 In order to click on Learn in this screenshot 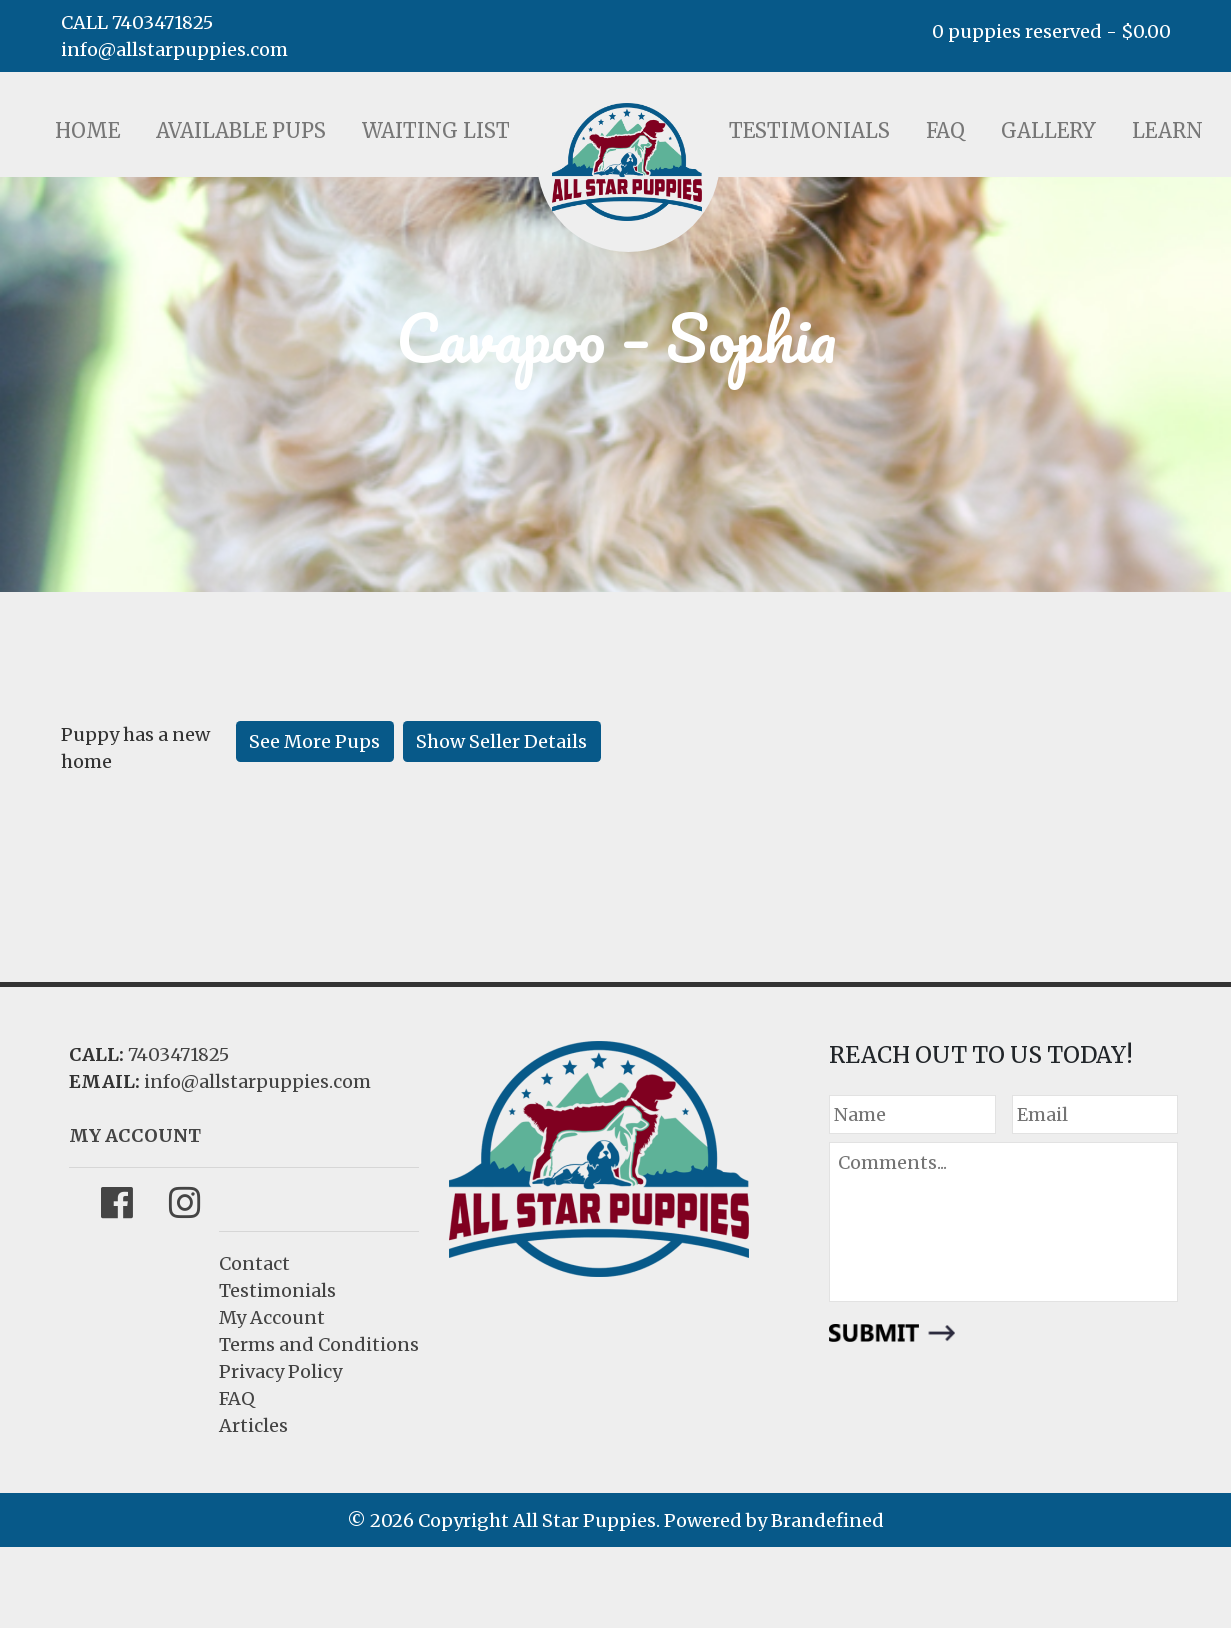, I will do `click(1167, 130)`.